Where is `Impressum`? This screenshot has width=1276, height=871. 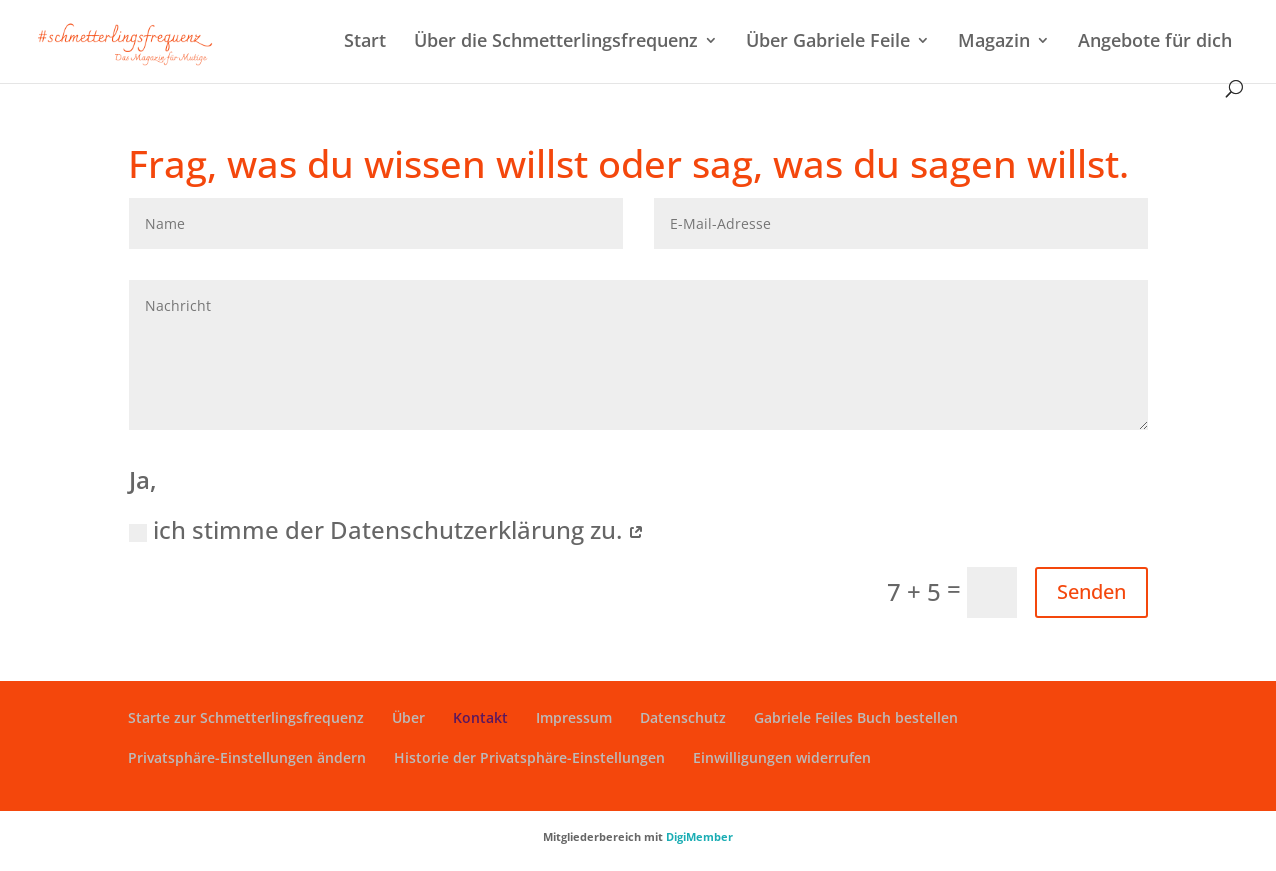 Impressum is located at coordinates (574, 717).